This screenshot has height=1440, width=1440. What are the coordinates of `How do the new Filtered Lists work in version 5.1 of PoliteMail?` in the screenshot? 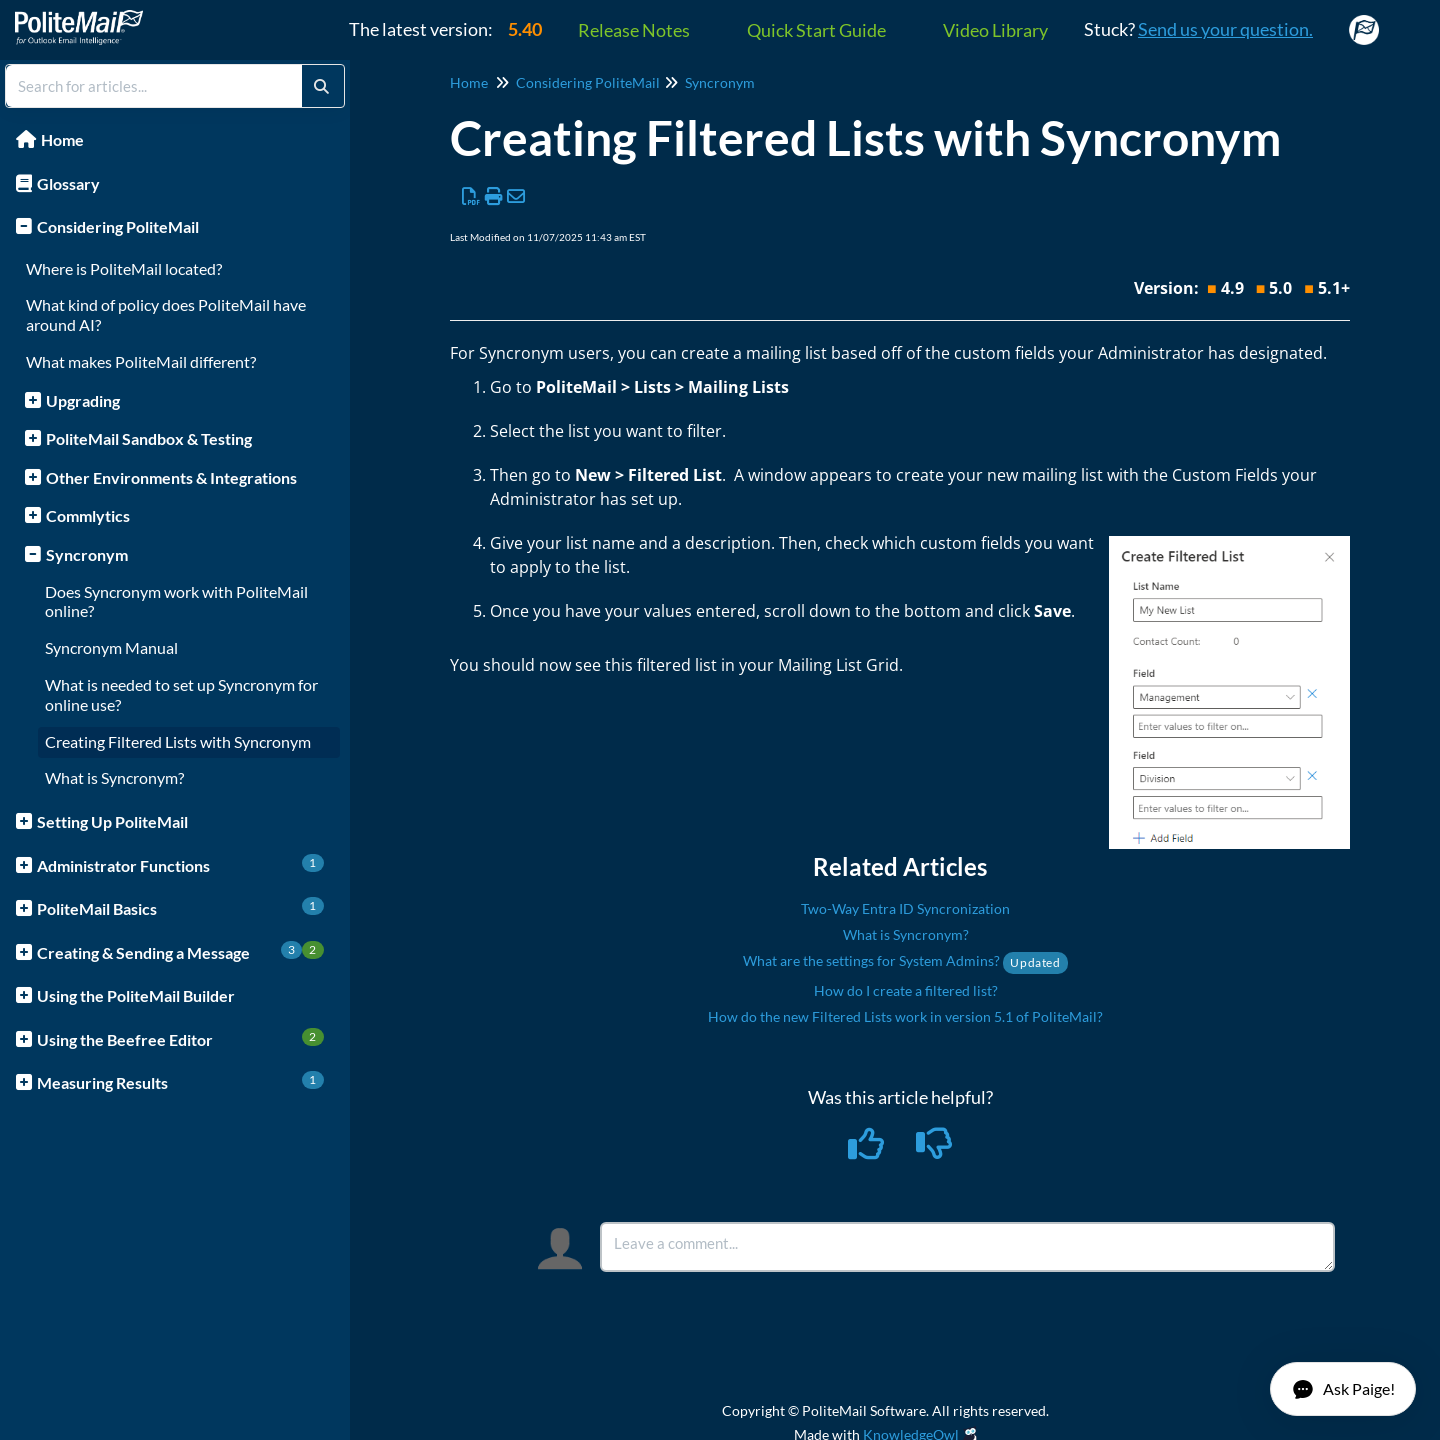 It's located at (905, 1016).